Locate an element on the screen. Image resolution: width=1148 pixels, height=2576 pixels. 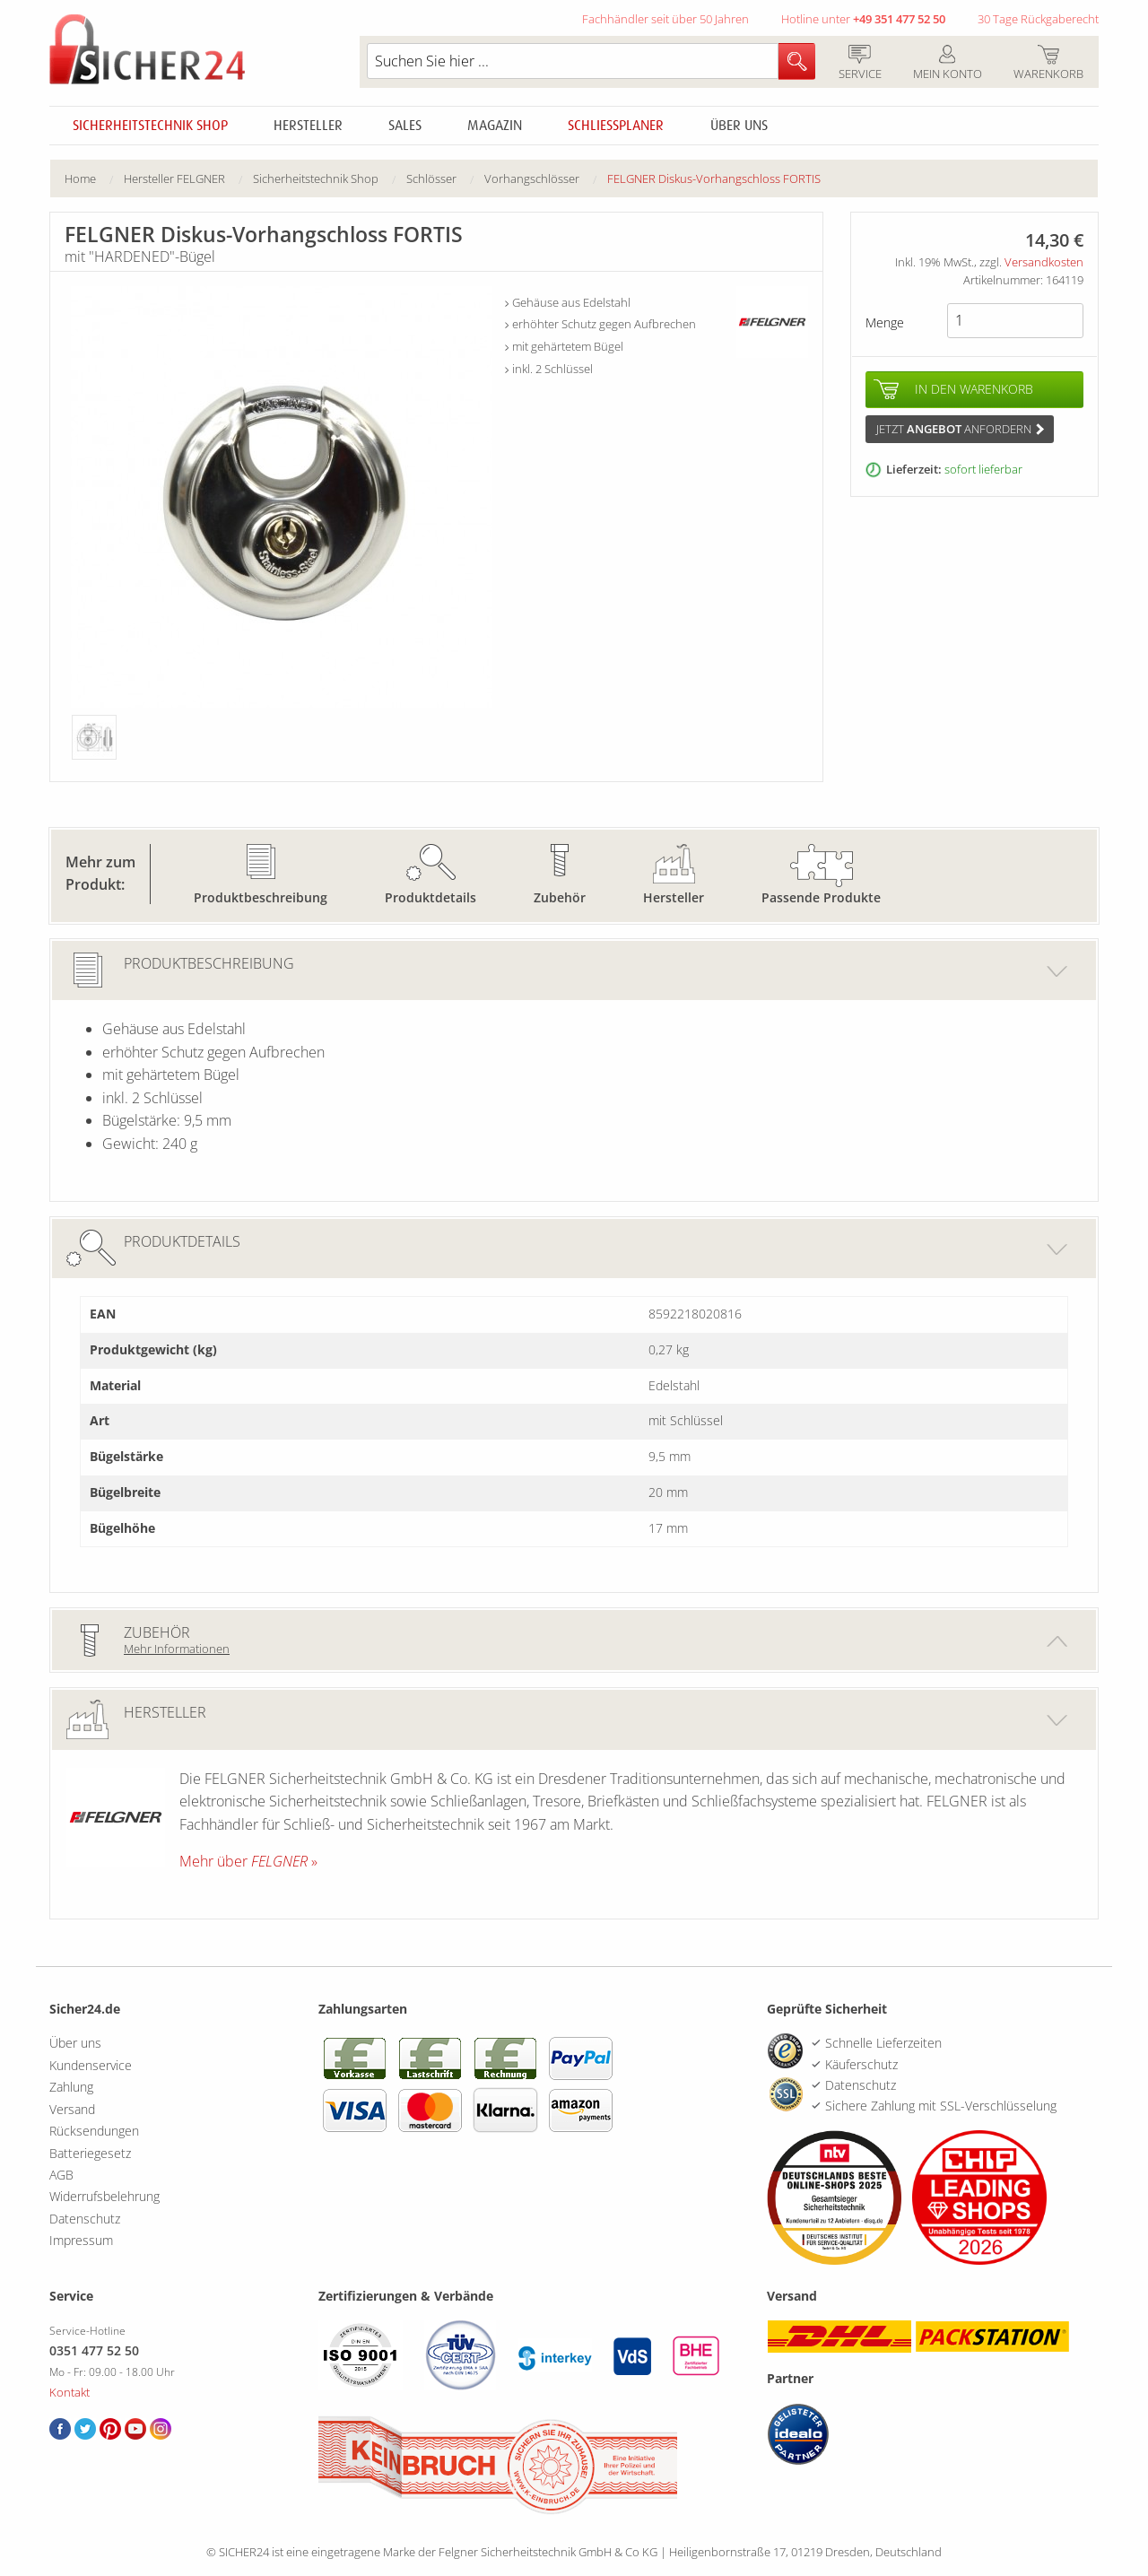
Produktdetails is located at coordinates (430, 897).